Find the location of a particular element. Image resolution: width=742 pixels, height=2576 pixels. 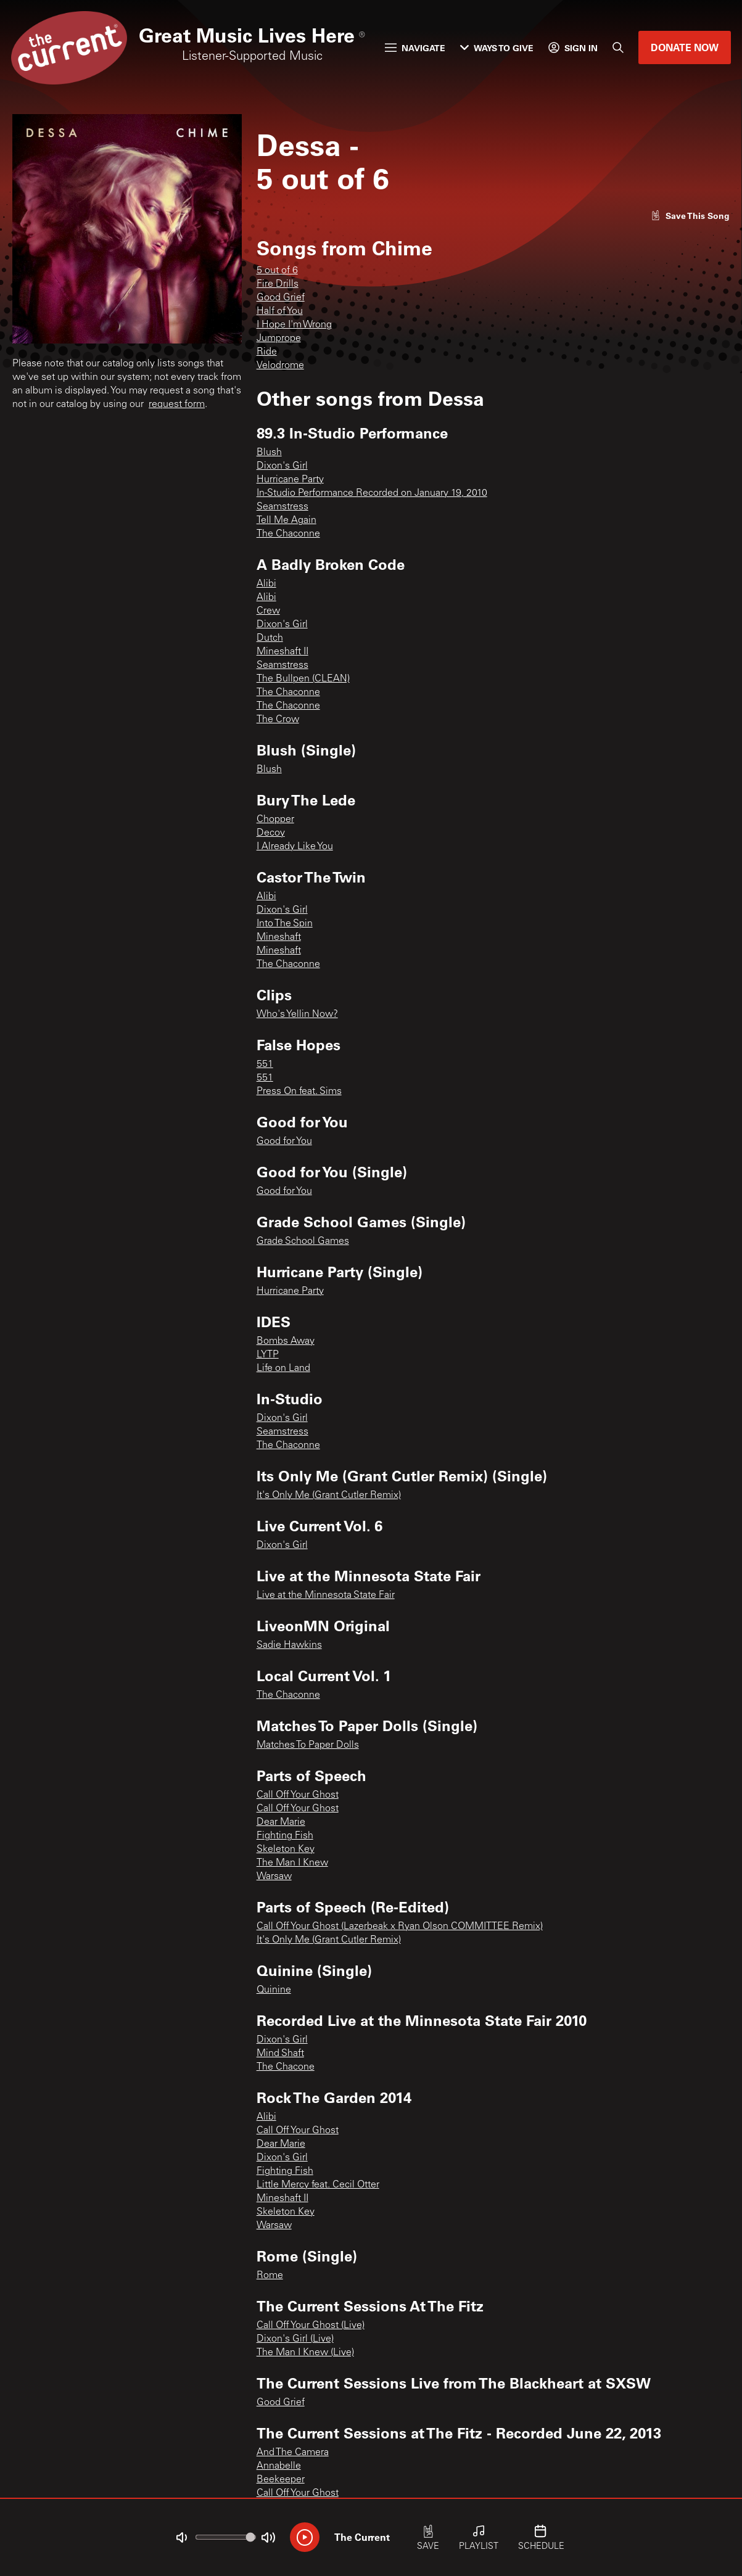

Half of You is located at coordinates (280, 311).